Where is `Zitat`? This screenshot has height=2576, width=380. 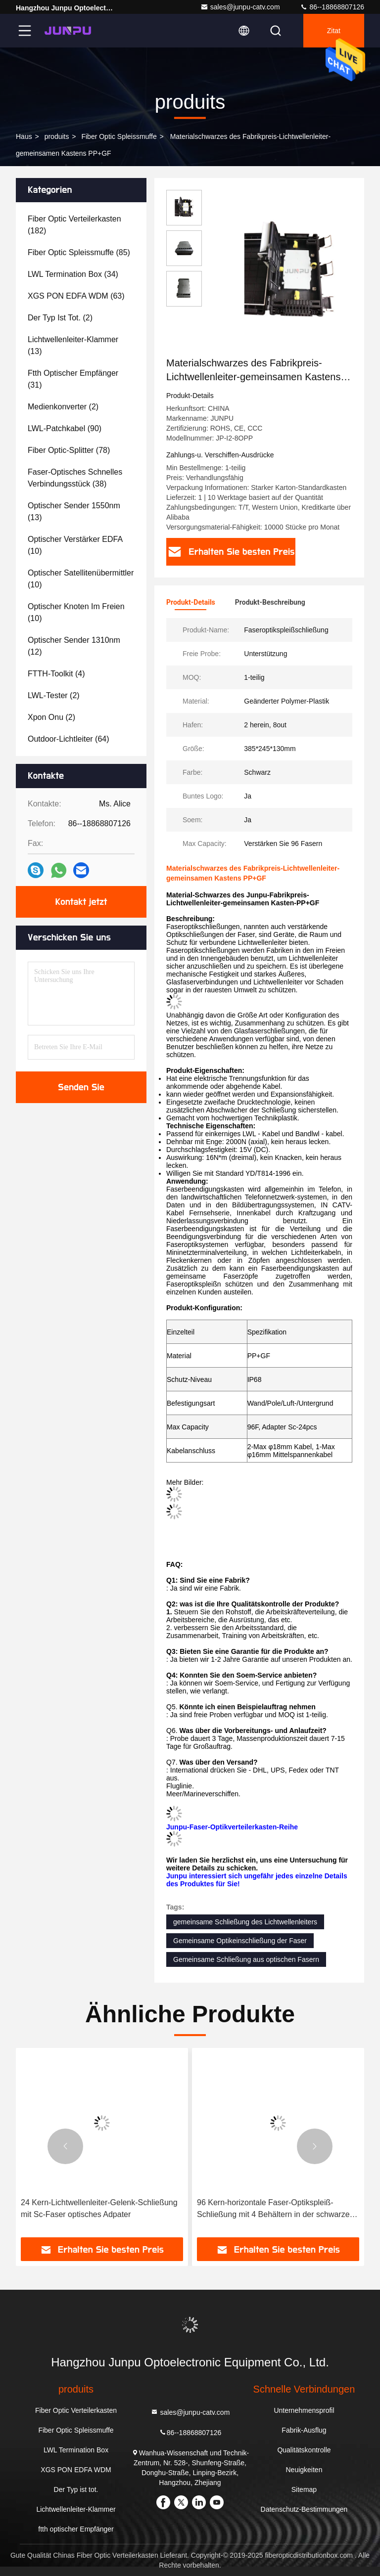
Zitat is located at coordinates (333, 31).